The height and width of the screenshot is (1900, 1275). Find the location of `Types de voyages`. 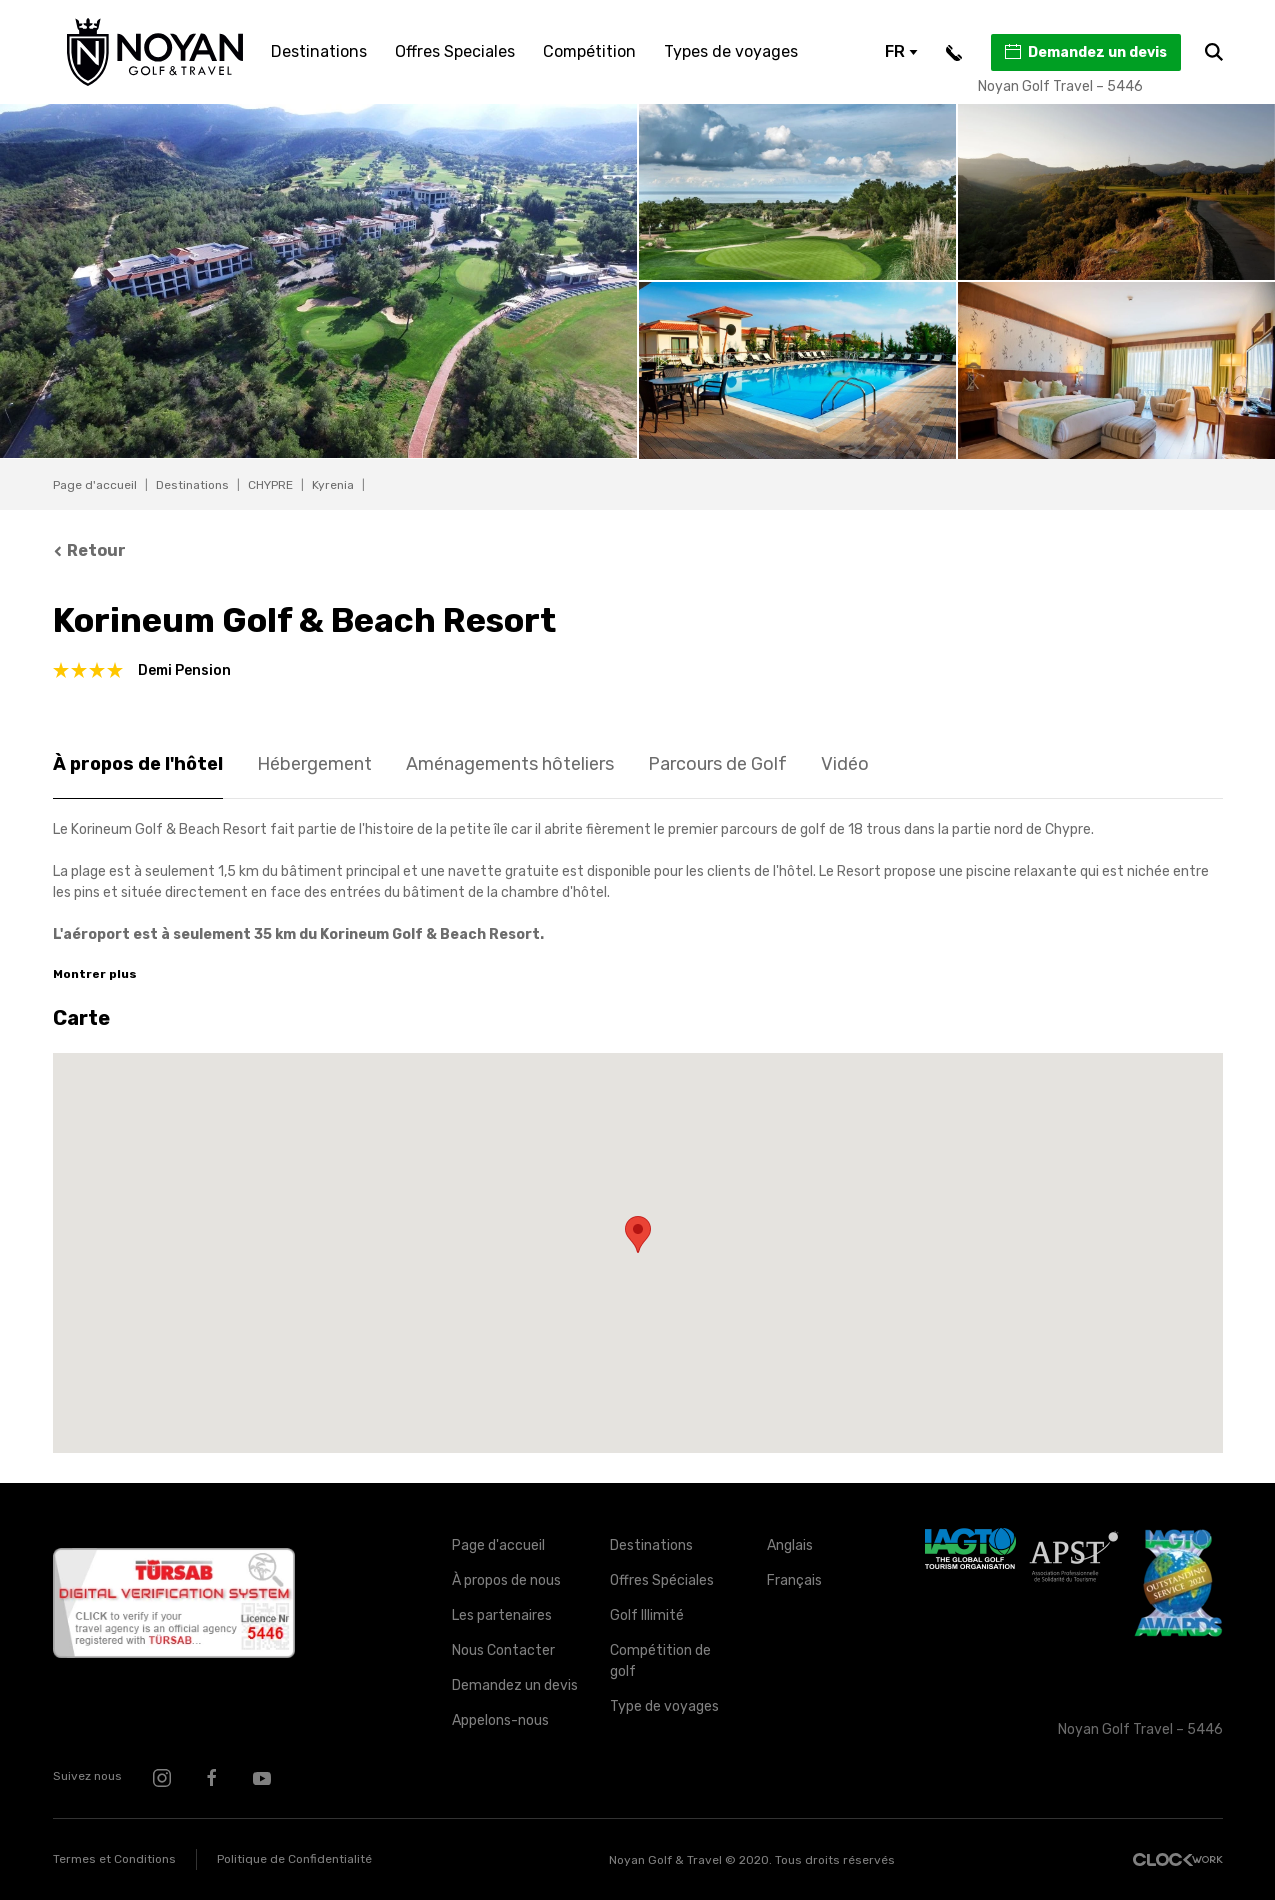

Types de voyages is located at coordinates (731, 51).